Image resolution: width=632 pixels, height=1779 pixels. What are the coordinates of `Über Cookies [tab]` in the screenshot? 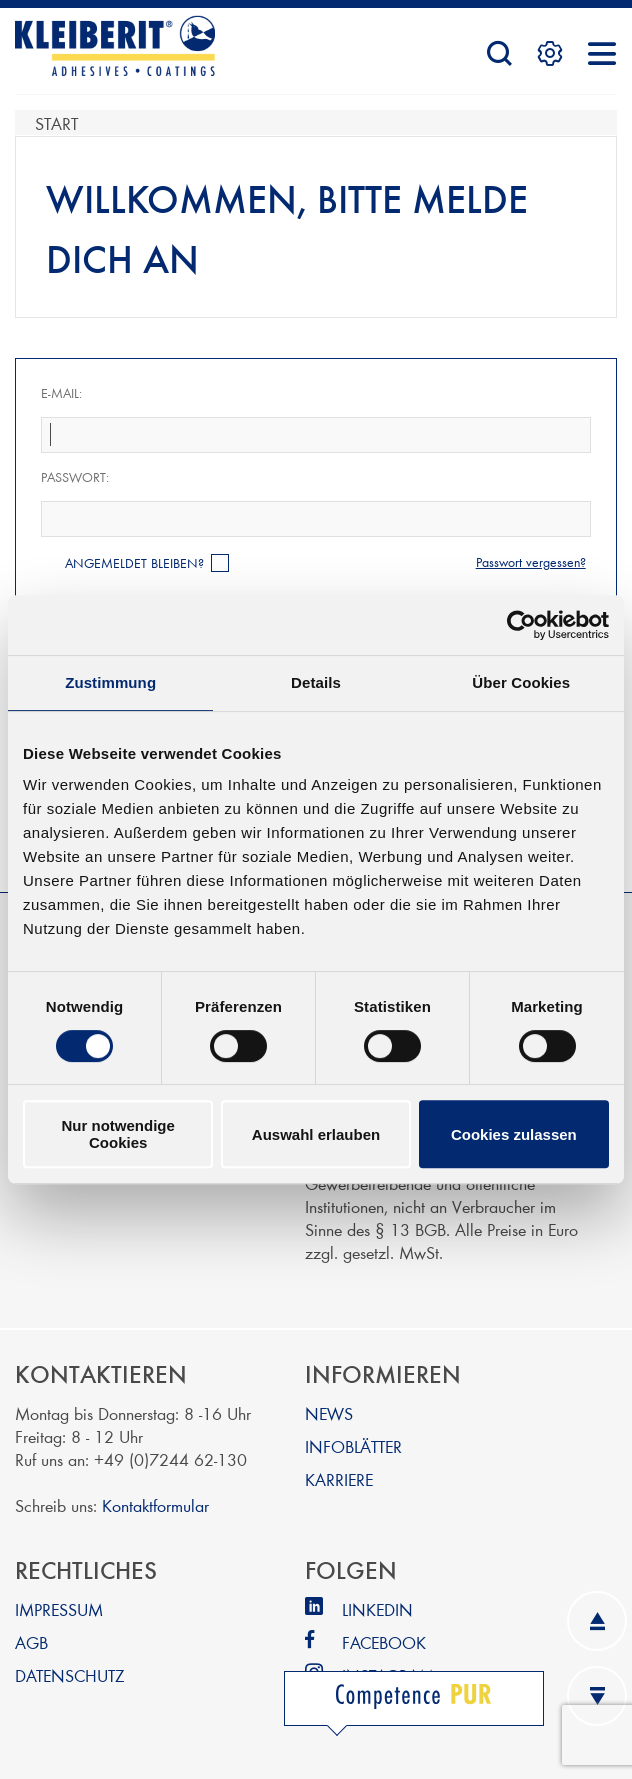 It's located at (521, 682).